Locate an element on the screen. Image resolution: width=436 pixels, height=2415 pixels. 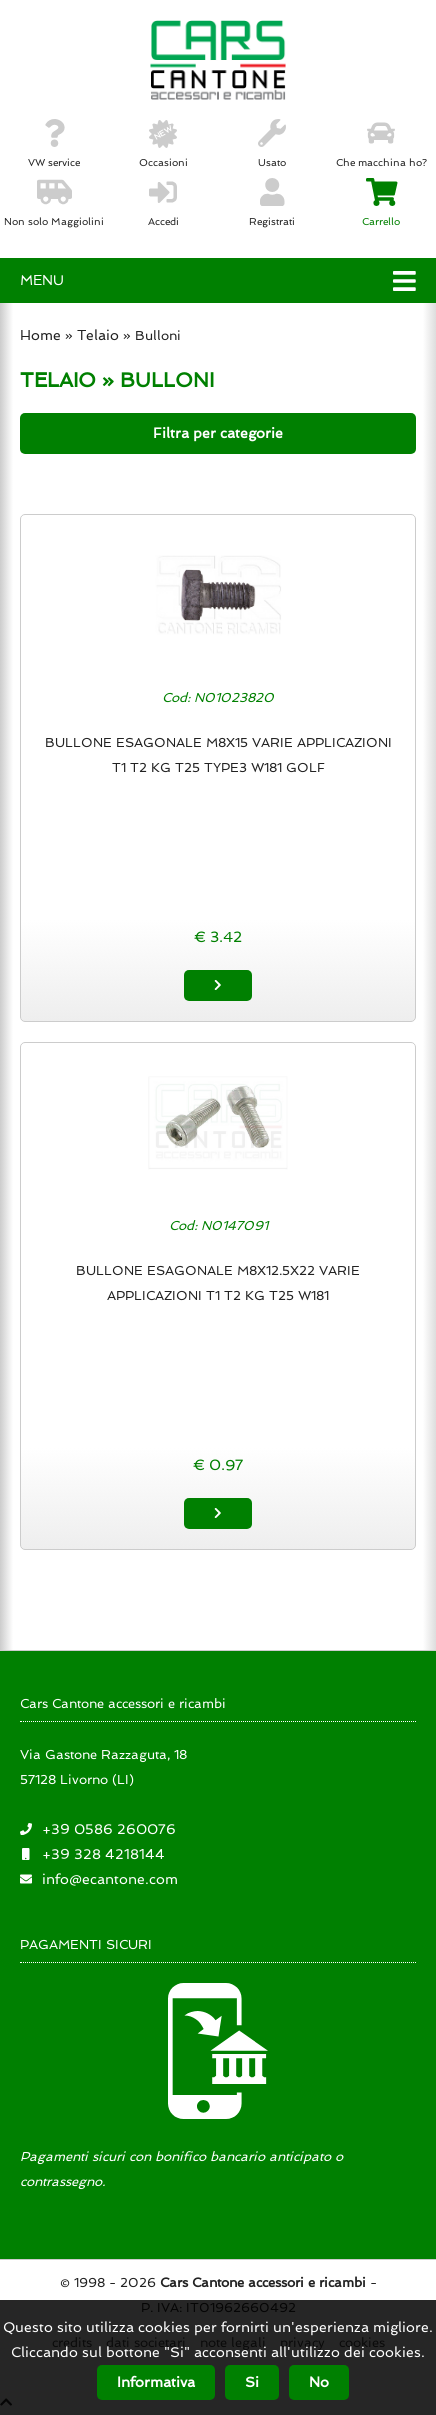
Accedi is located at coordinates (163, 203).